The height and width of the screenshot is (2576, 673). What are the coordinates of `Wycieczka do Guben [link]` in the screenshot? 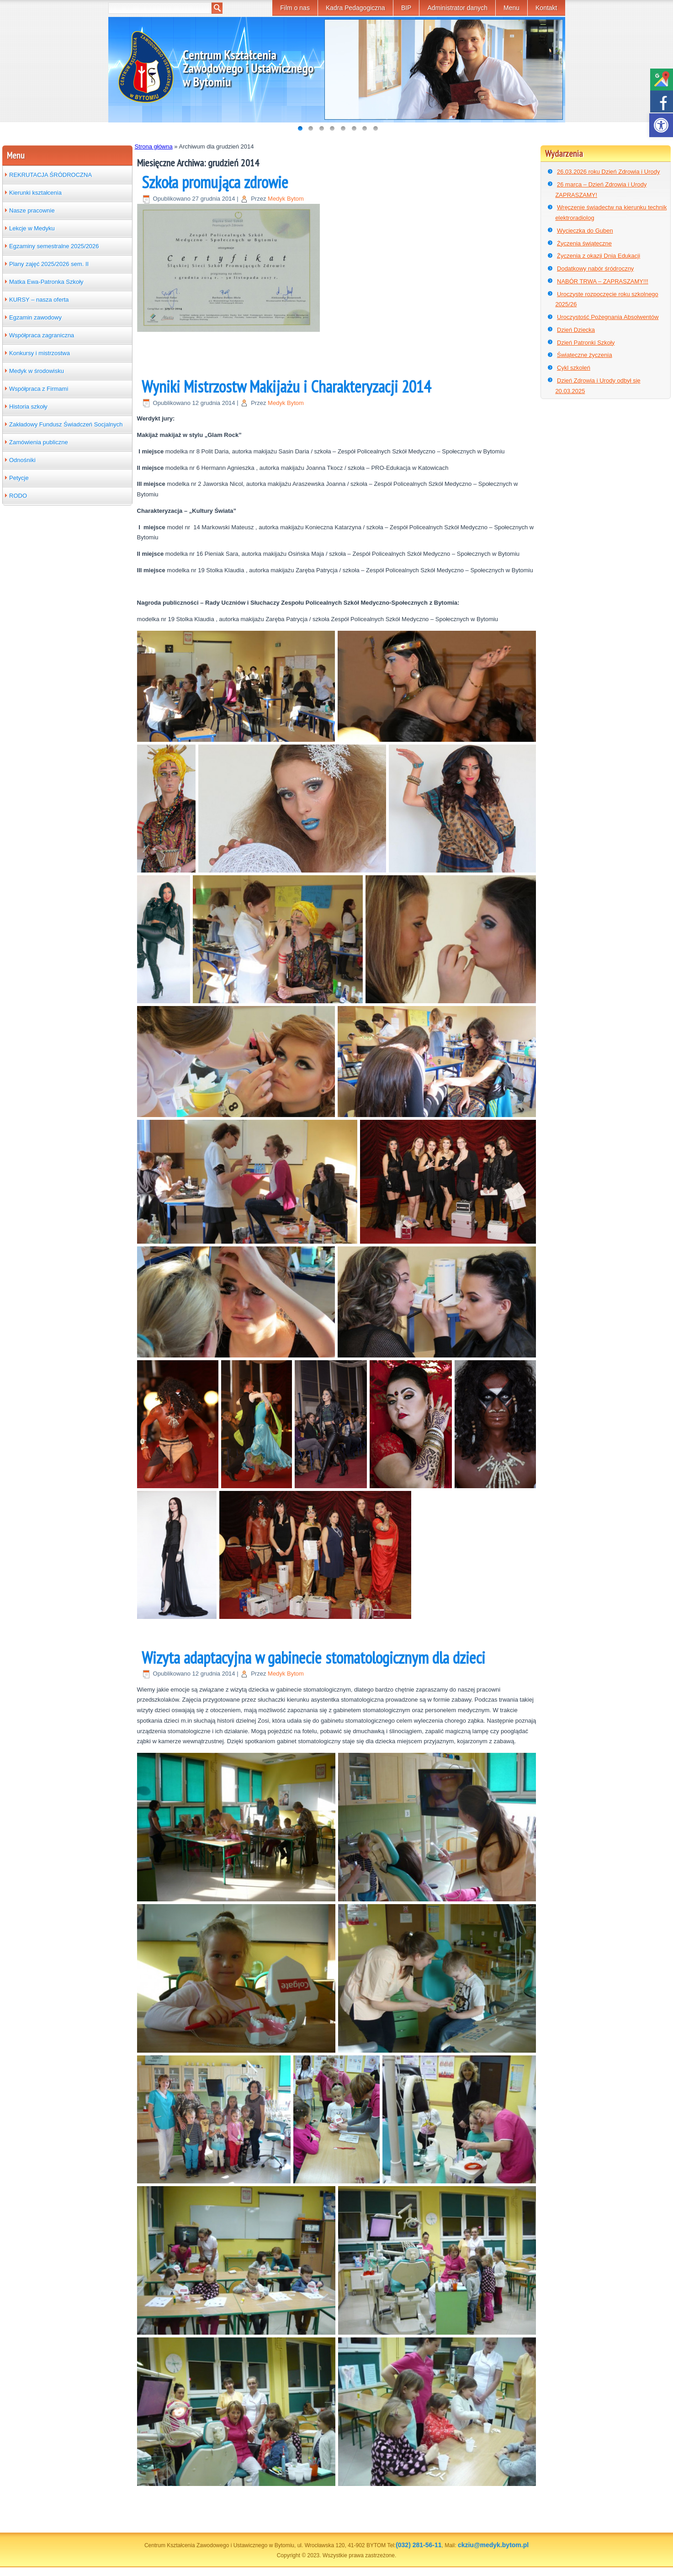 It's located at (585, 230).